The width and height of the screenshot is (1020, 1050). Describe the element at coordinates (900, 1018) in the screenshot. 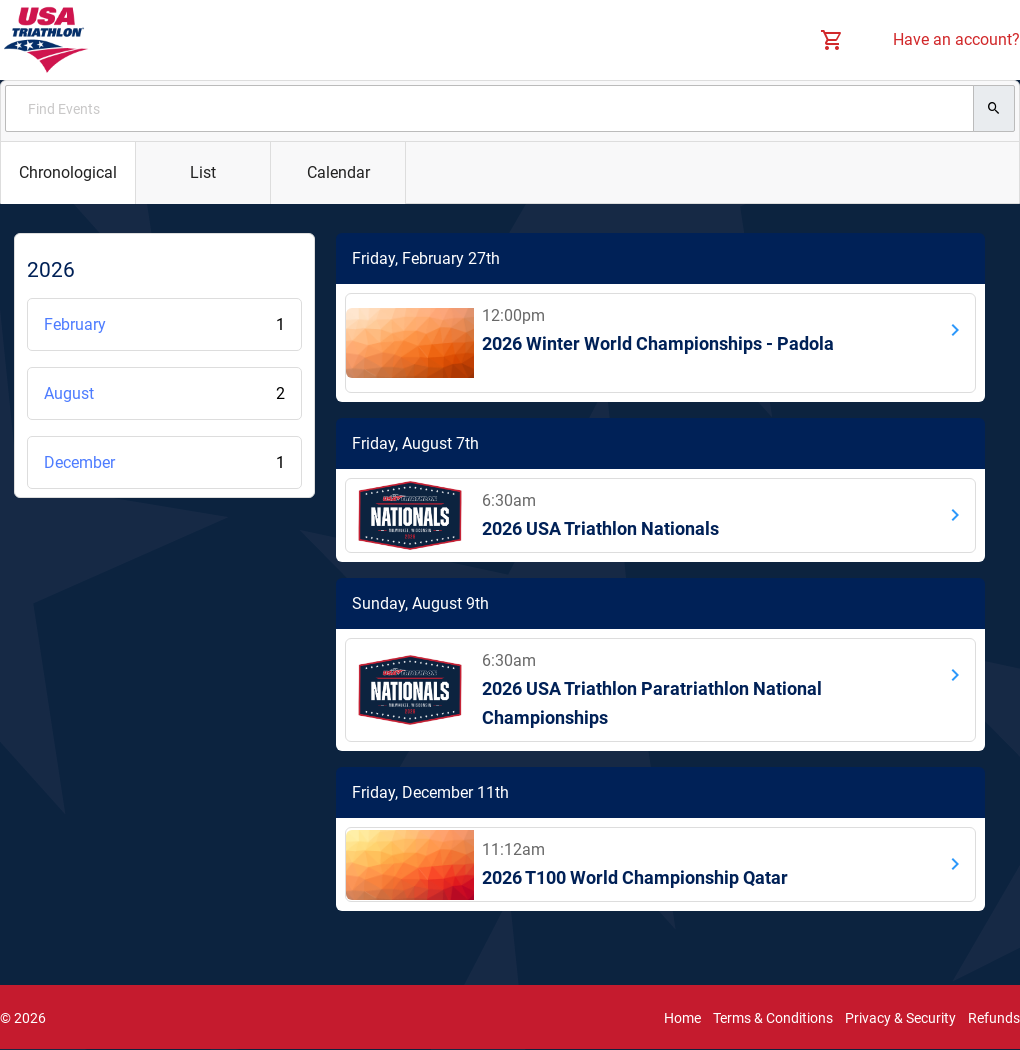

I see `Privacy & Security` at that location.